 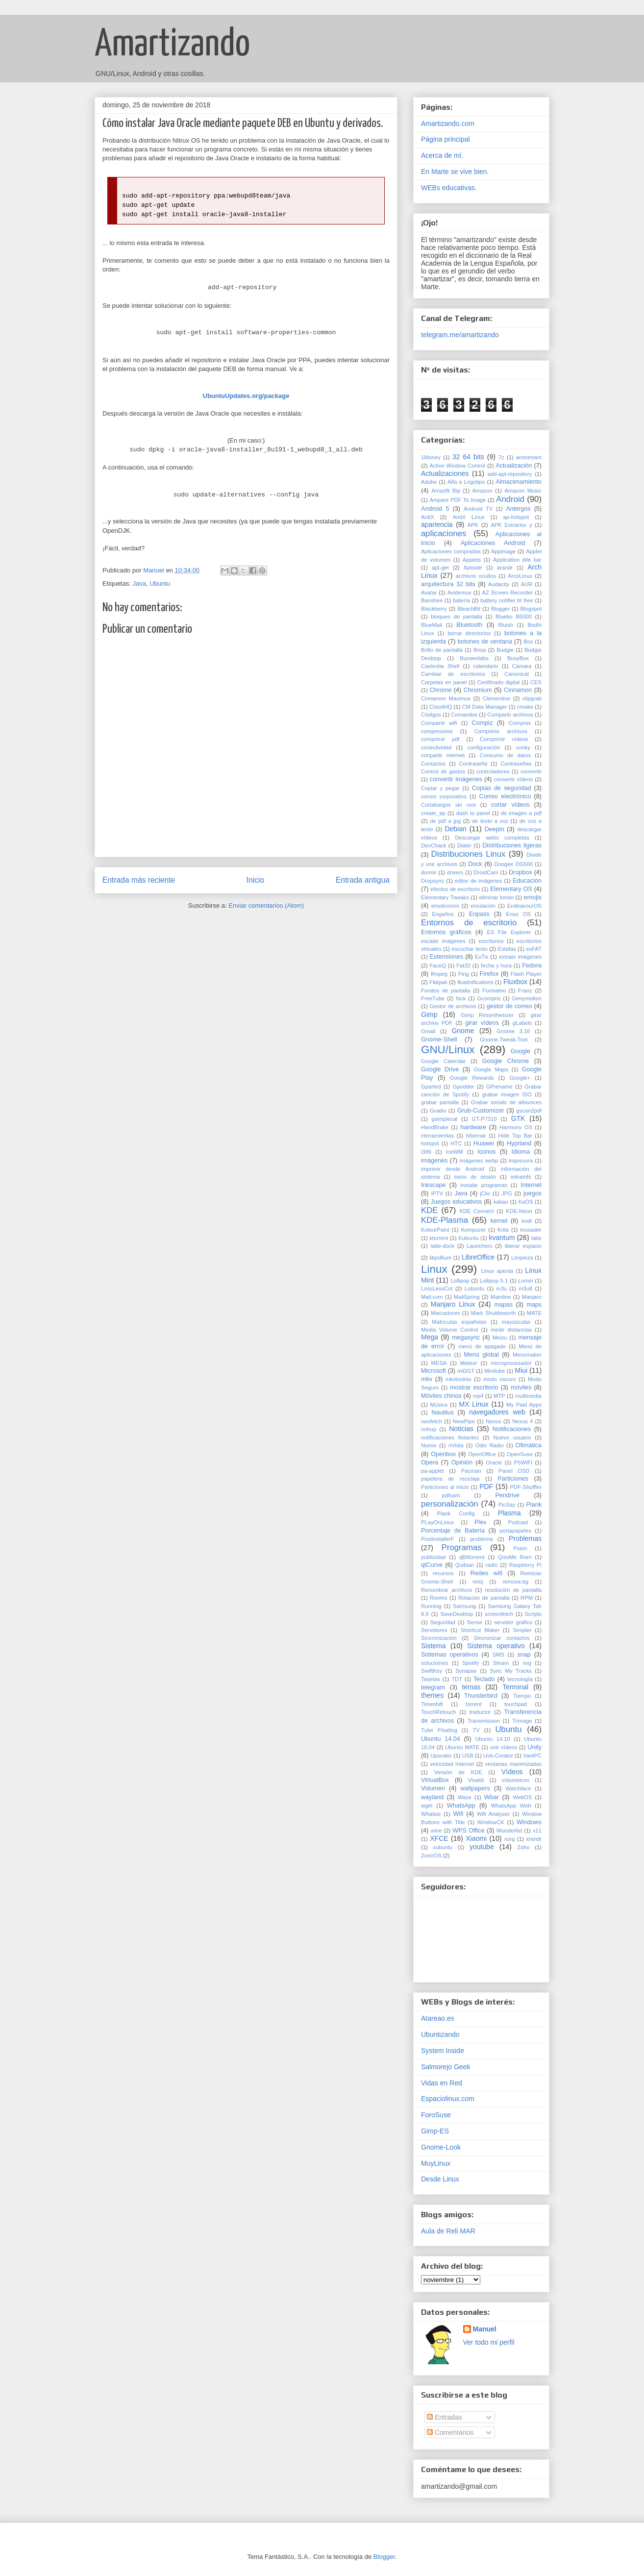 What do you see at coordinates (482, 722) in the screenshot?
I see `Compiz` at bounding box center [482, 722].